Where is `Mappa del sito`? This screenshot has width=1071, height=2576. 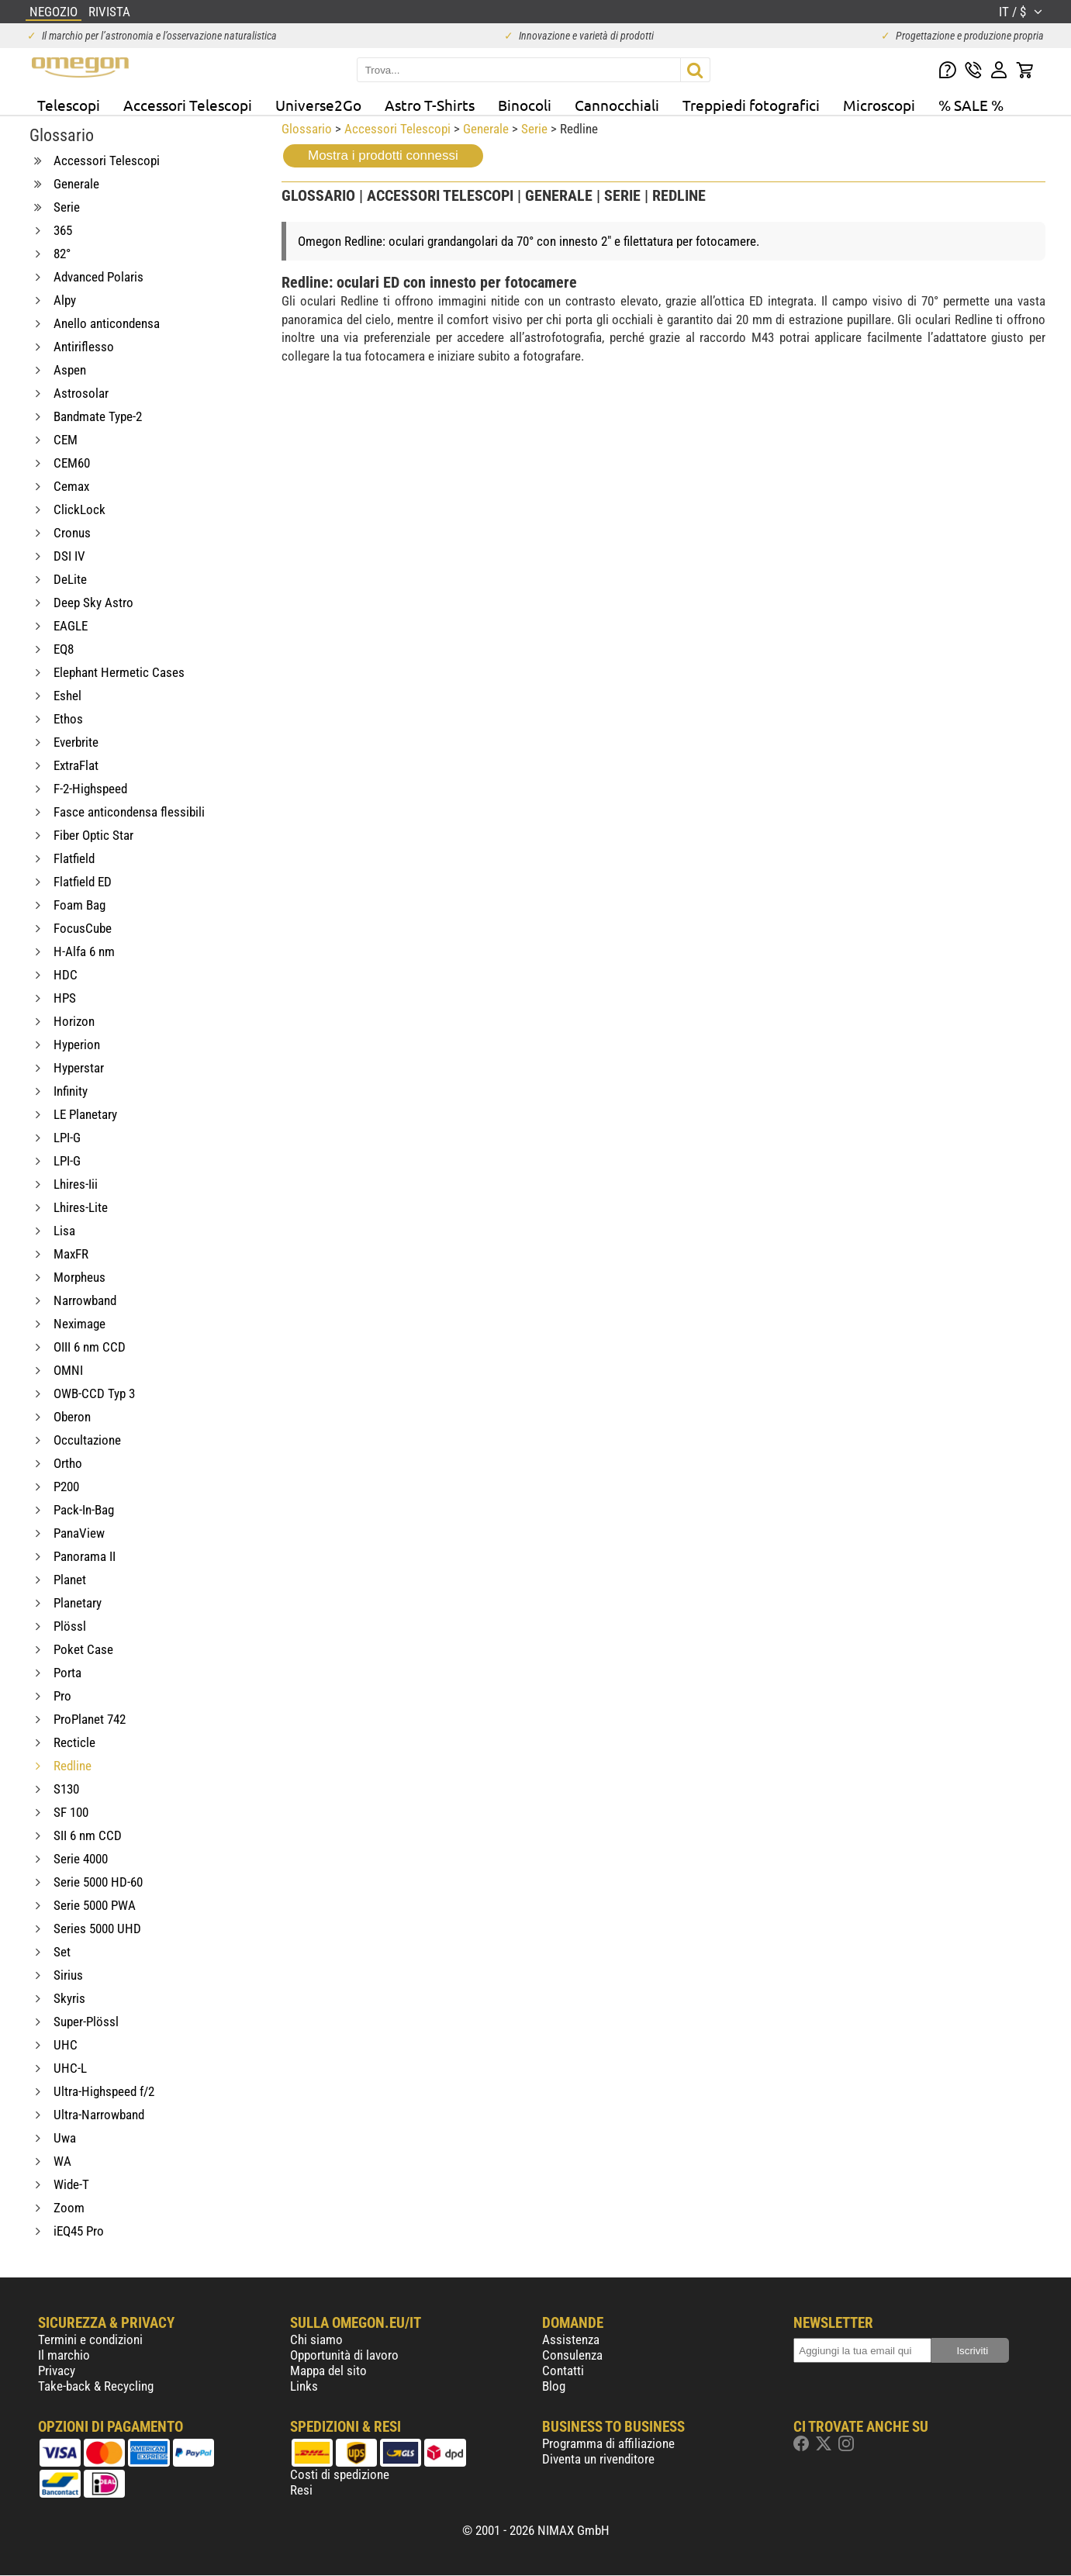
Mappa del sito is located at coordinates (328, 2370).